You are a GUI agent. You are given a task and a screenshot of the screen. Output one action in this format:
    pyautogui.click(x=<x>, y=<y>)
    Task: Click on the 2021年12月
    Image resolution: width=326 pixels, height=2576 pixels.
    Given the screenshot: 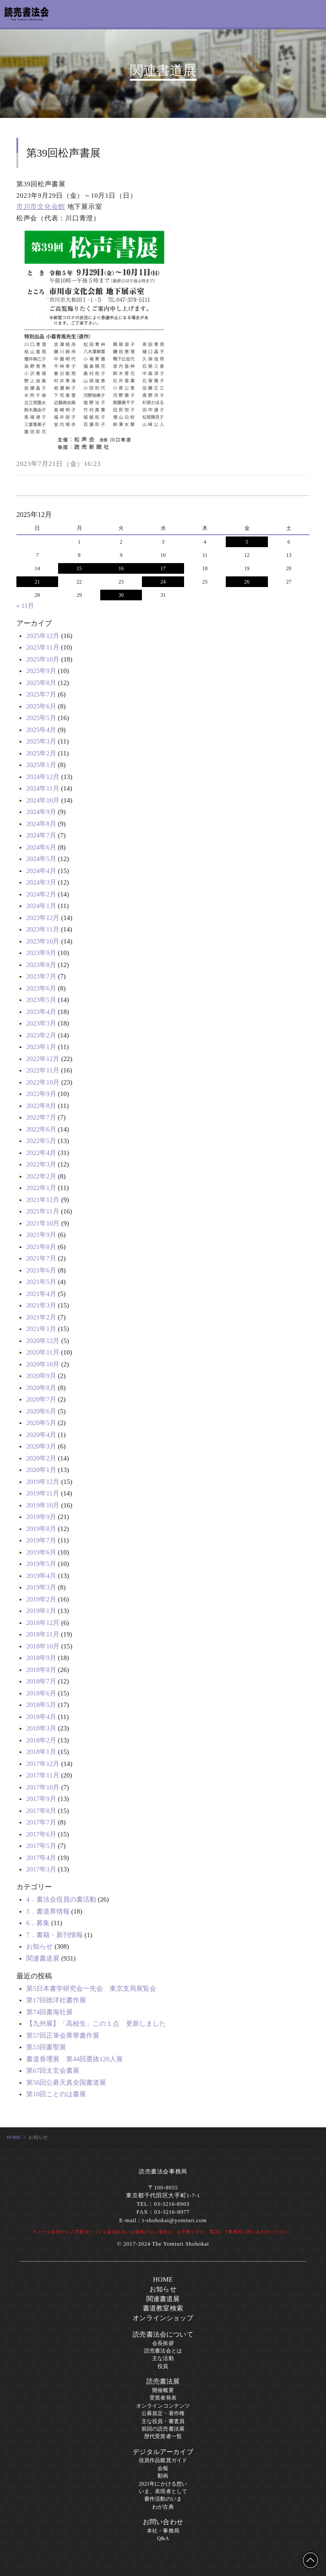 What is the action you would take?
    pyautogui.click(x=42, y=1199)
    